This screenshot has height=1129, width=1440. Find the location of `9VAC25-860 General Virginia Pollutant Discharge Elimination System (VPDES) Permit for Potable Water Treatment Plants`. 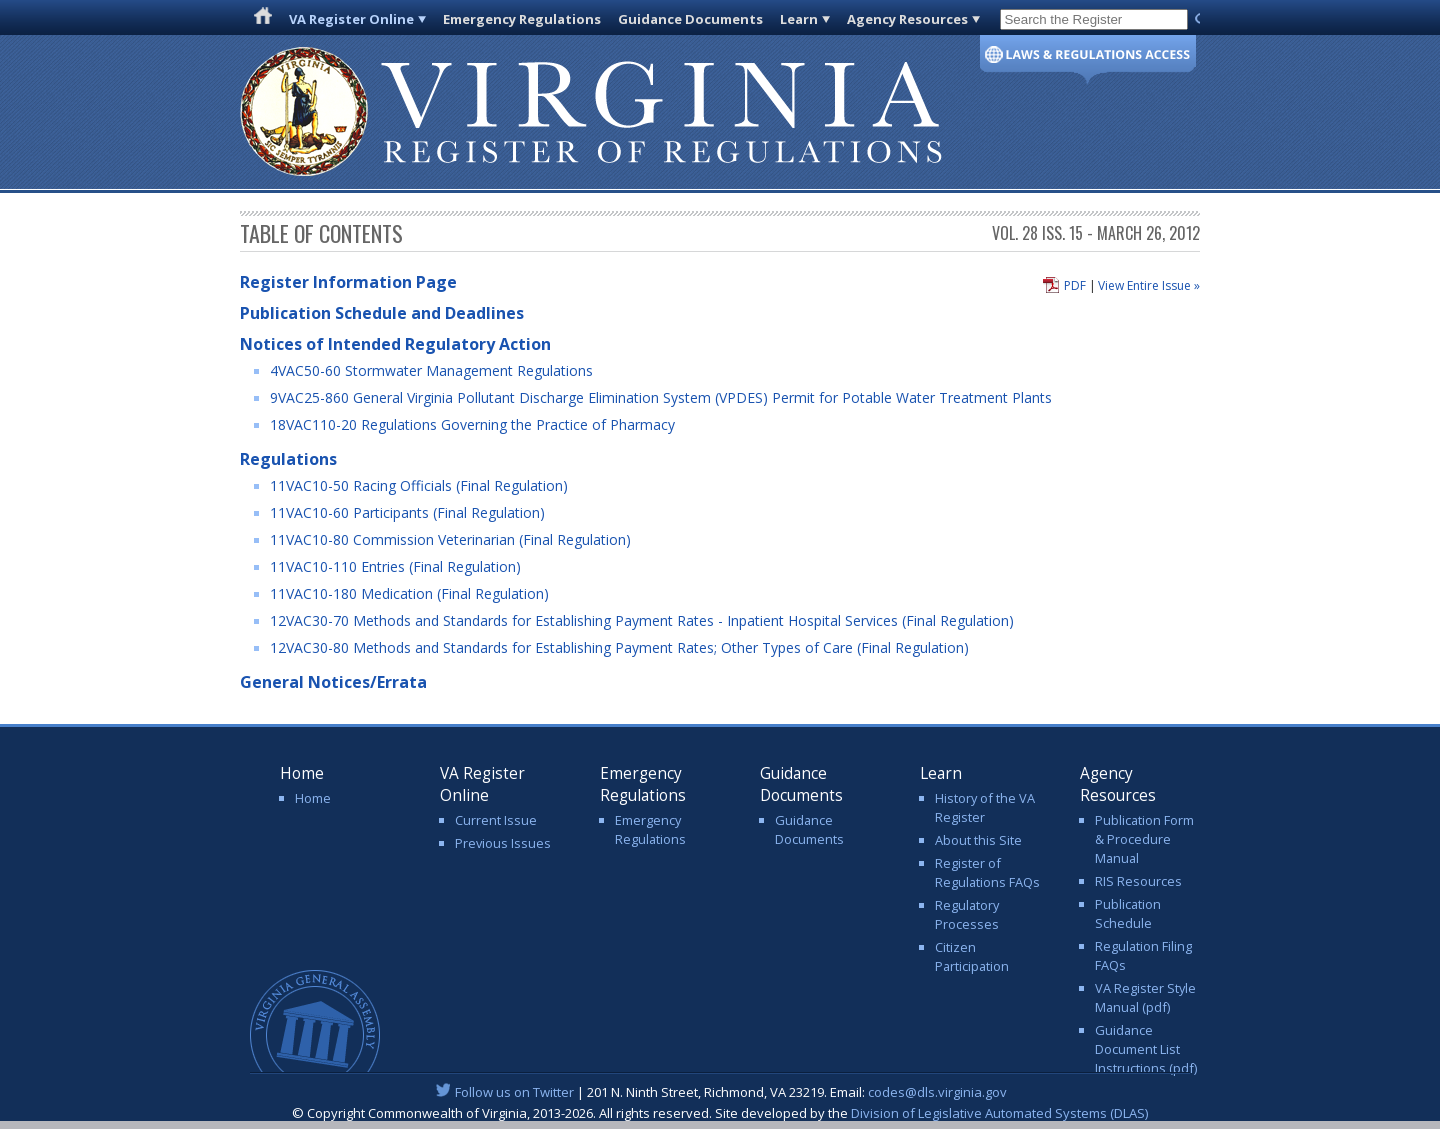

9VAC25-860 General Virginia Pollutant Discharge Elimination System (VPDES) Permit for Potable Water Treatment Plants is located at coordinates (661, 397).